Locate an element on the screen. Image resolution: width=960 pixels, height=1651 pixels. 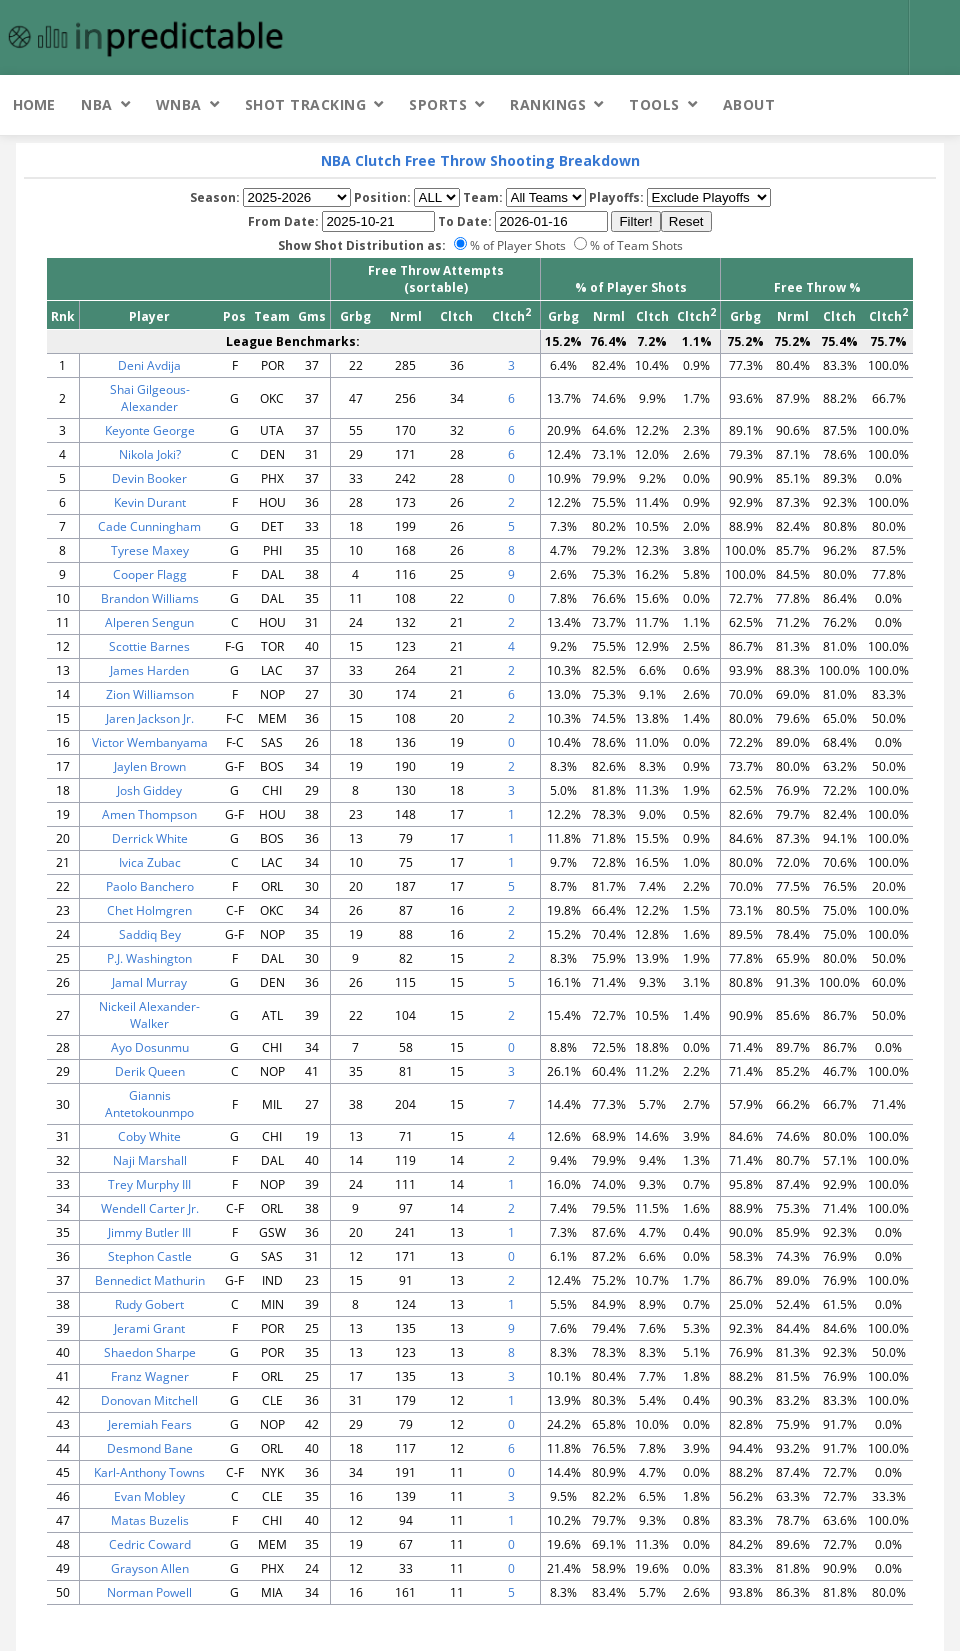
WNBA is located at coordinates (179, 104).